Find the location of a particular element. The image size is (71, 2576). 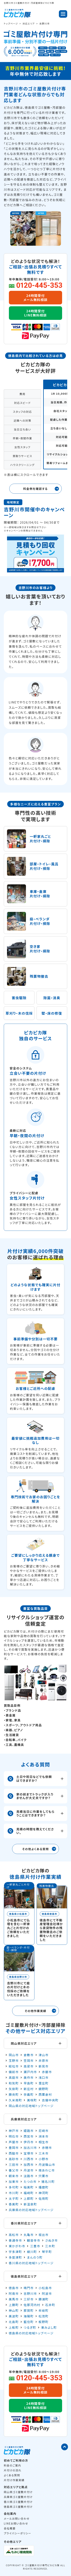

上勝町 is located at coordinates (14, 2304).